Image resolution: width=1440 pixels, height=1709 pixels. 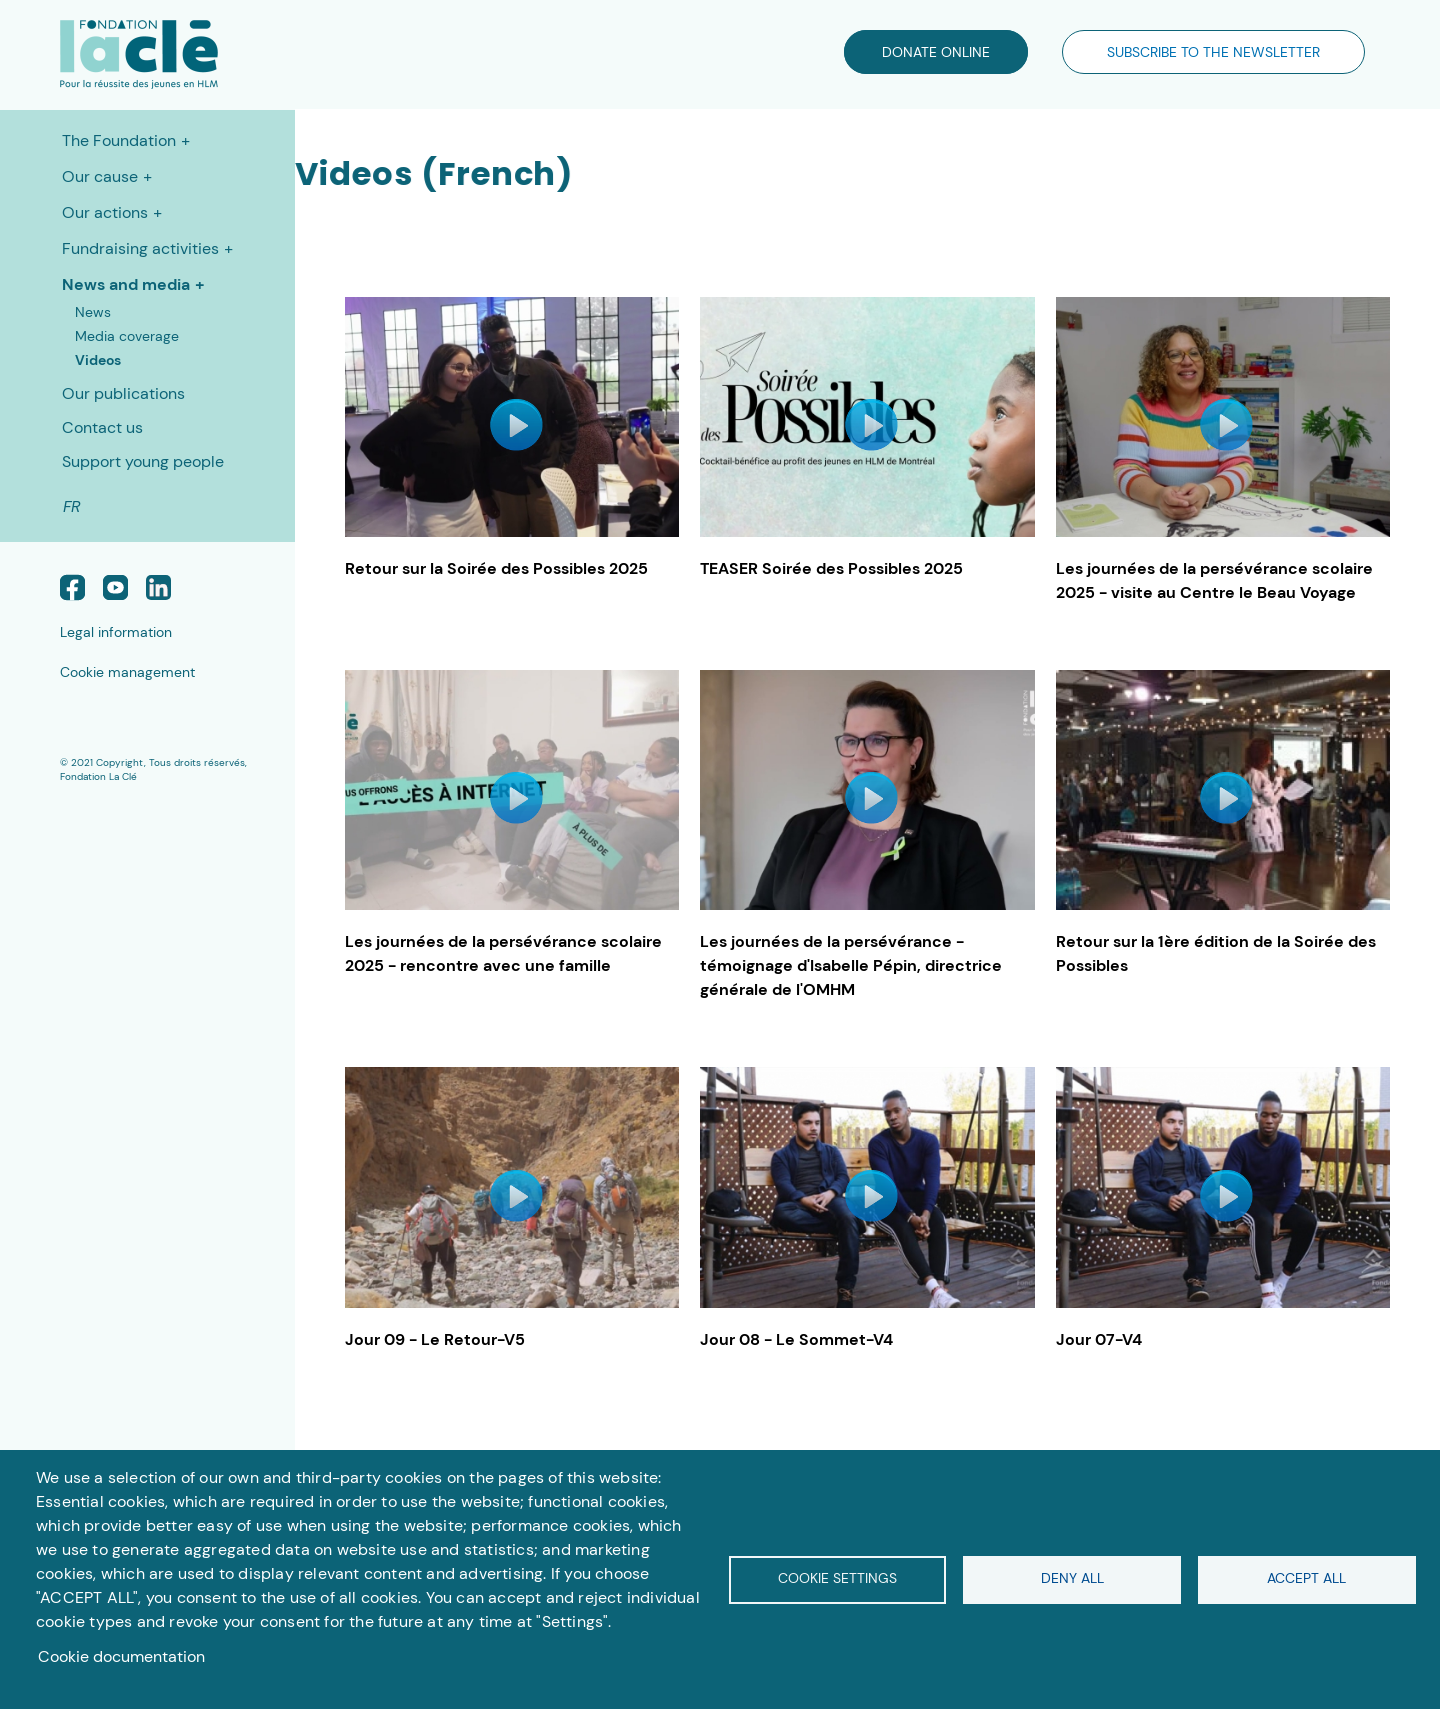 I want to click on FR, so click(x=72, y=506).